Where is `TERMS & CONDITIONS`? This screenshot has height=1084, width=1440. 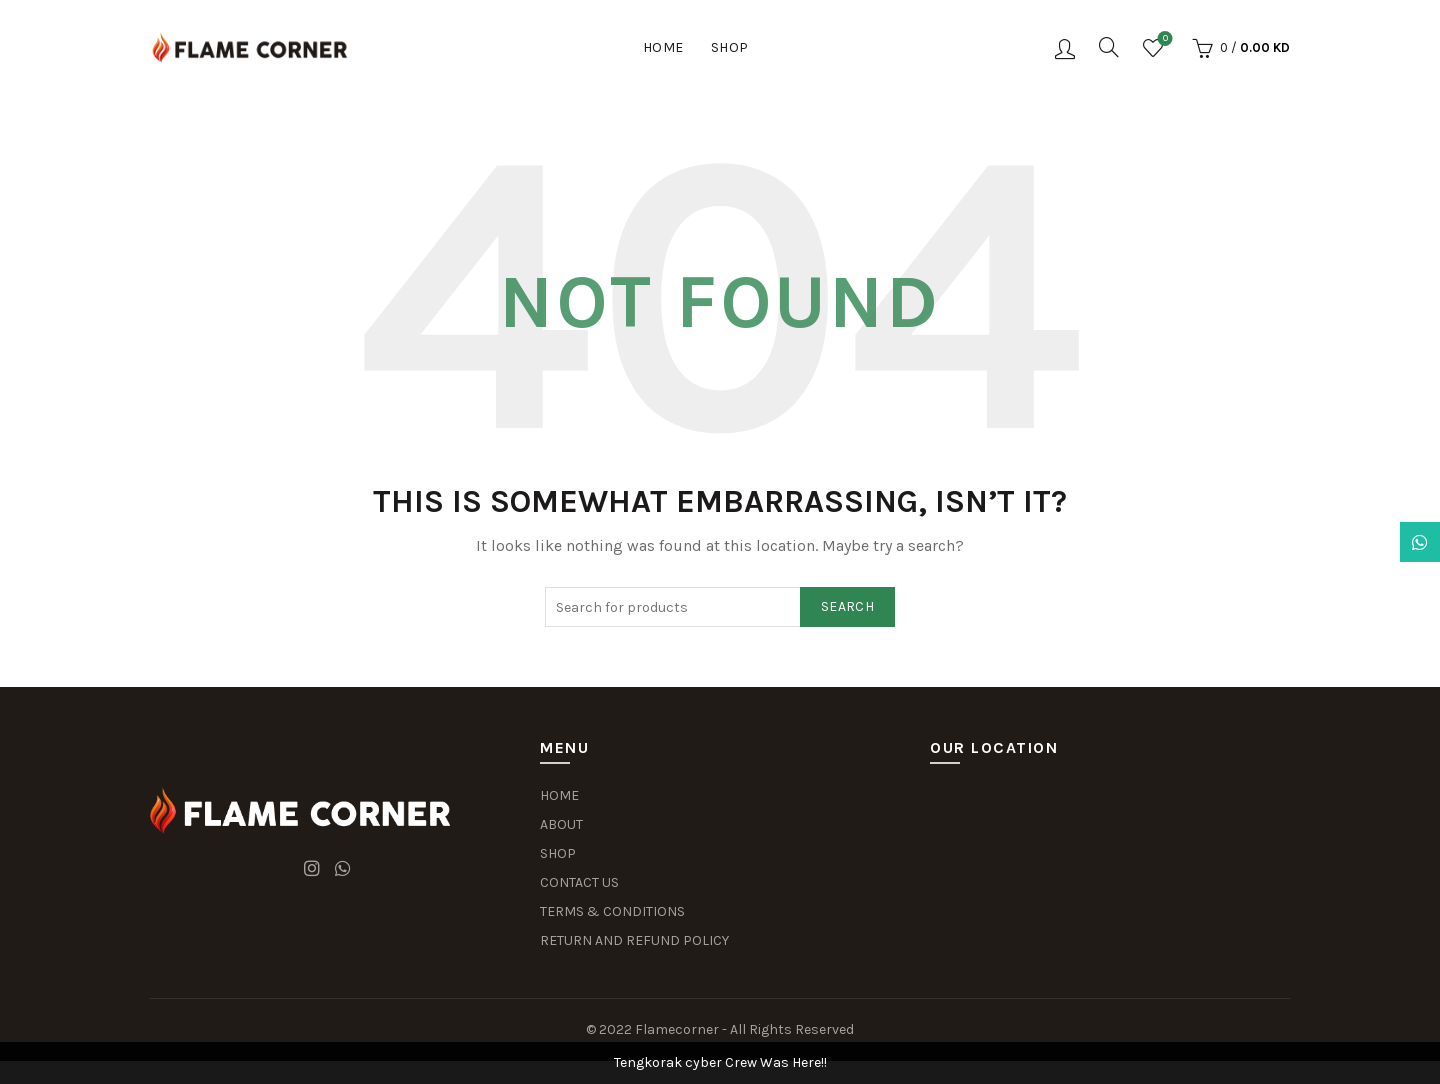
TERMS & CONDITIONS is located at coordinates (612, 911).